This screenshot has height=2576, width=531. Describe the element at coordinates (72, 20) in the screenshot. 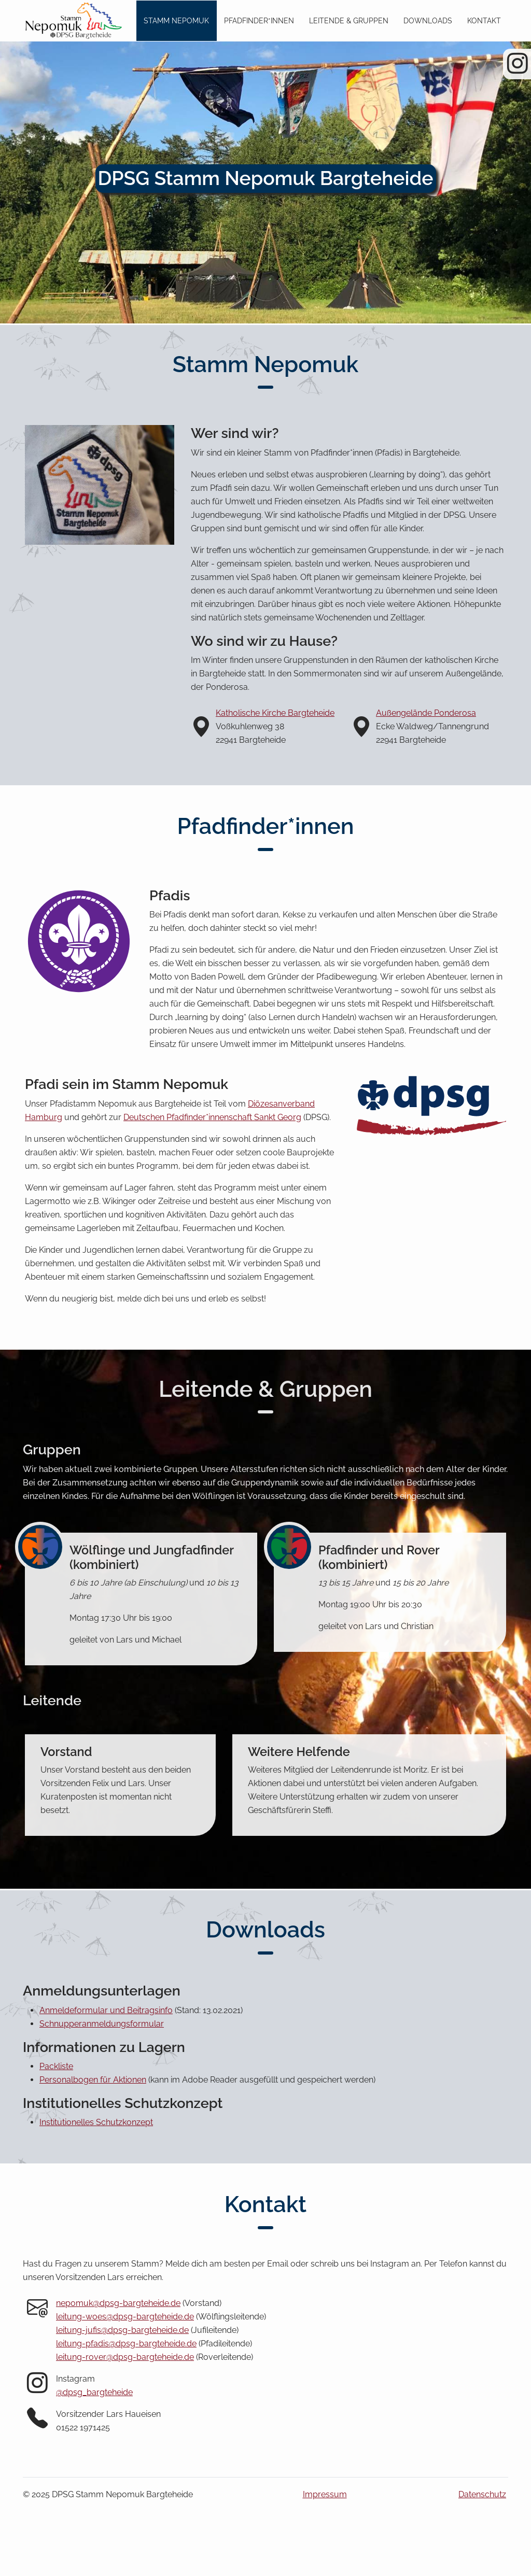

I see `[Zum Seitenanfang]` at that location.